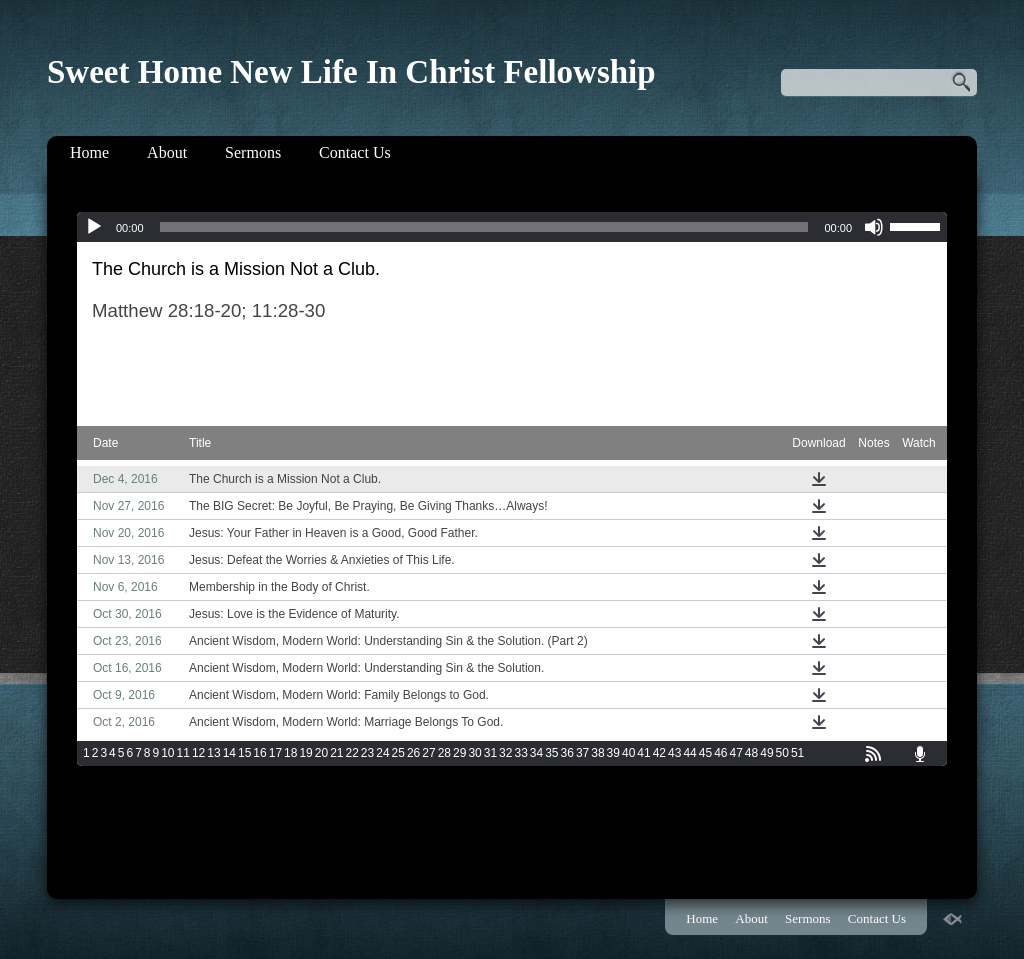  I want to click on [Play], so click(94, 227).